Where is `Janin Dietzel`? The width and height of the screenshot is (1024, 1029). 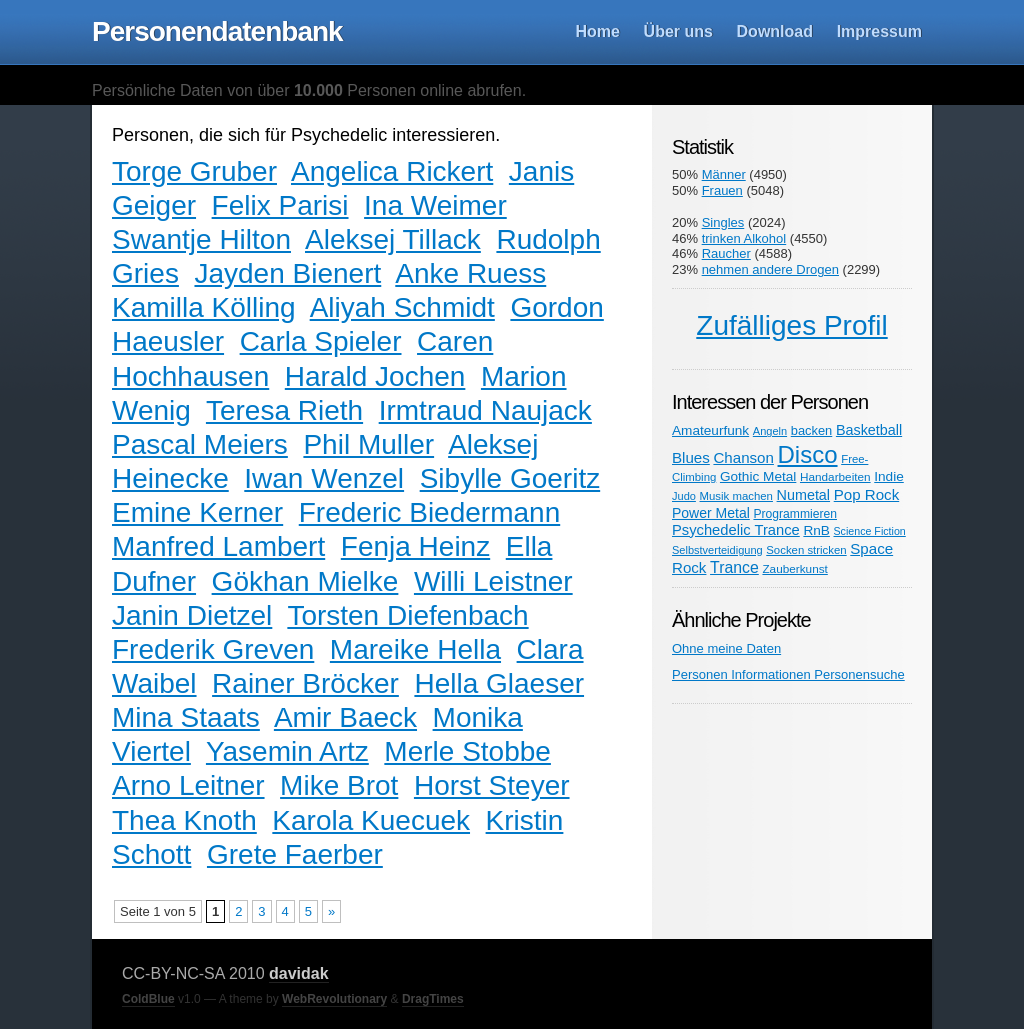
Janin Dietzel is located at coordinates (192, 615).